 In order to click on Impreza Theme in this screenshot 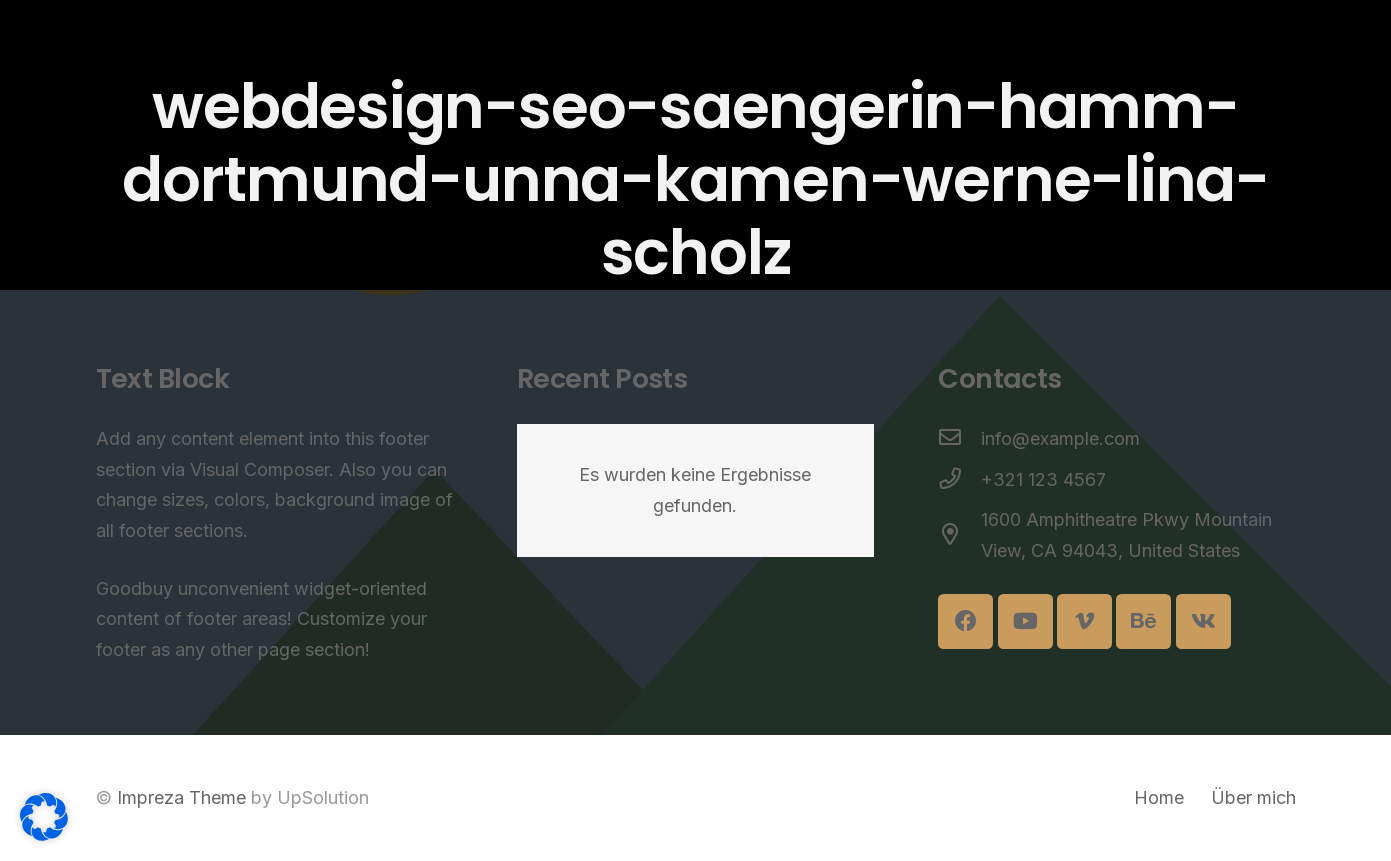, I will do `click(181, 797)`.